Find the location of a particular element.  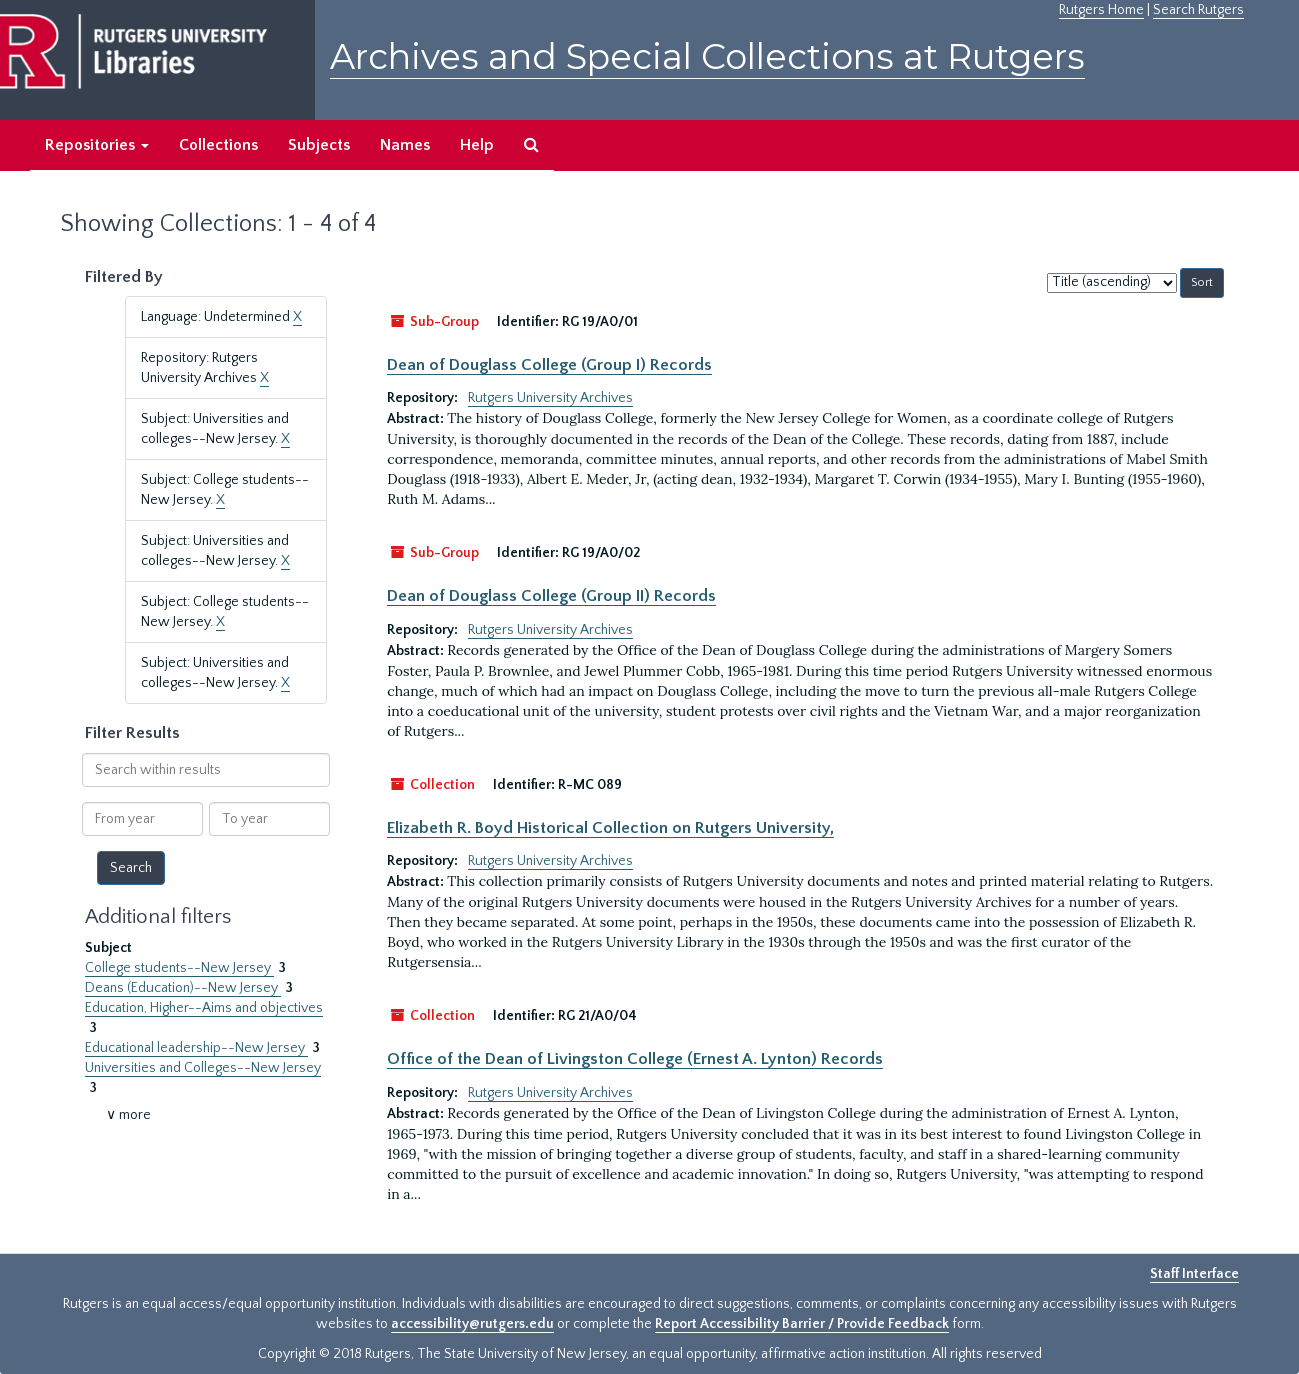

Help is located at coordinates (477, 145).